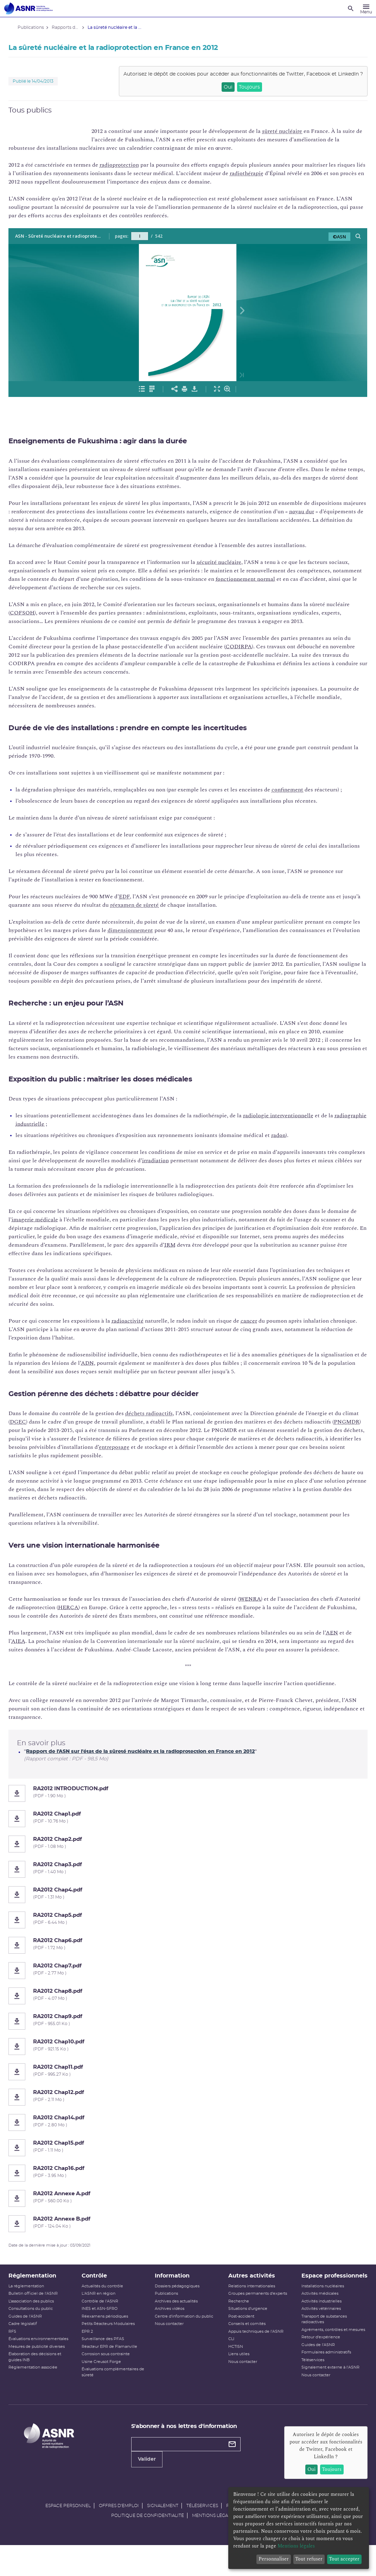  I want to click on Bulletin officiel de l'ASNR, so click(42, 2310).